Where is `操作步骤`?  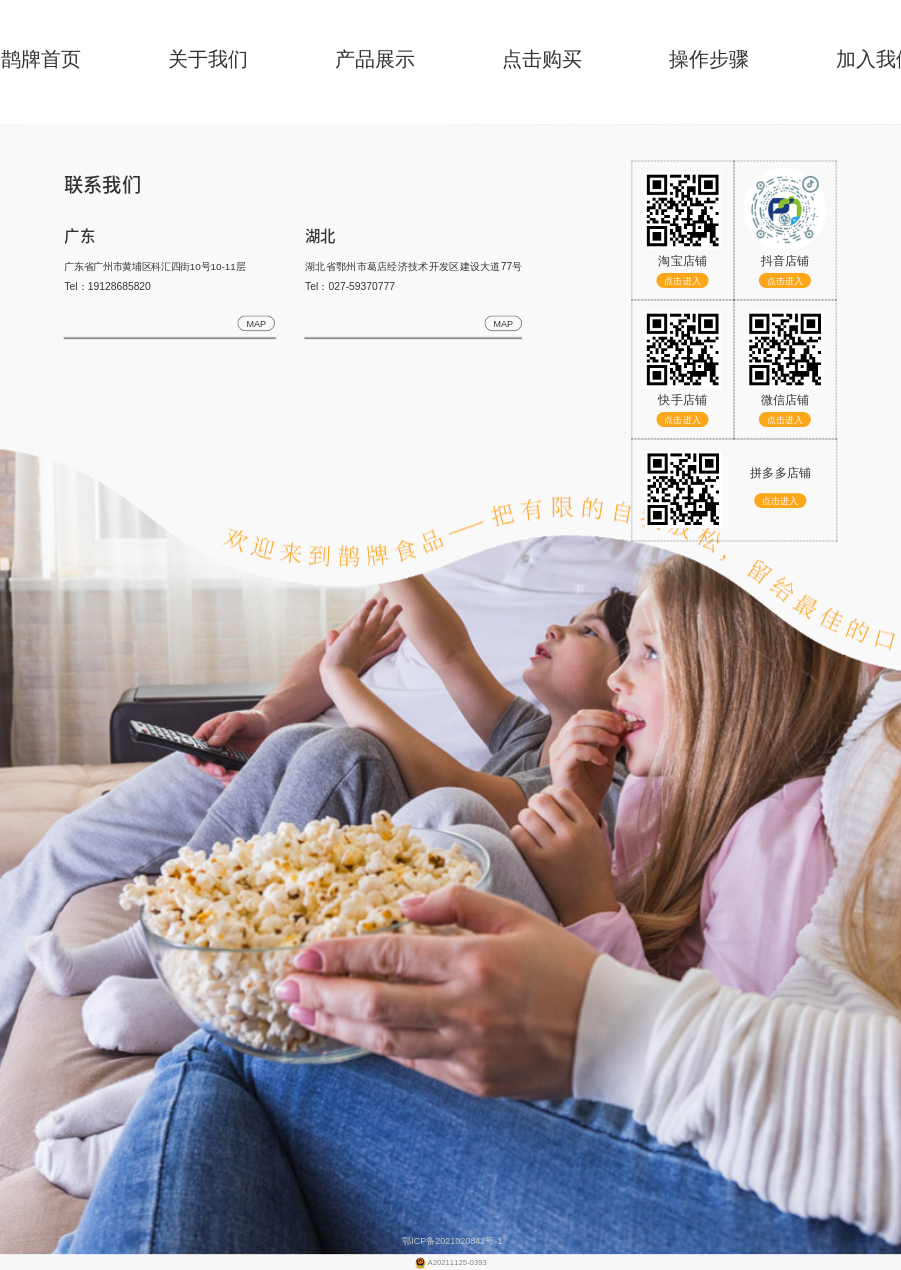 操作步骤 is located at coordinates (709, 59).